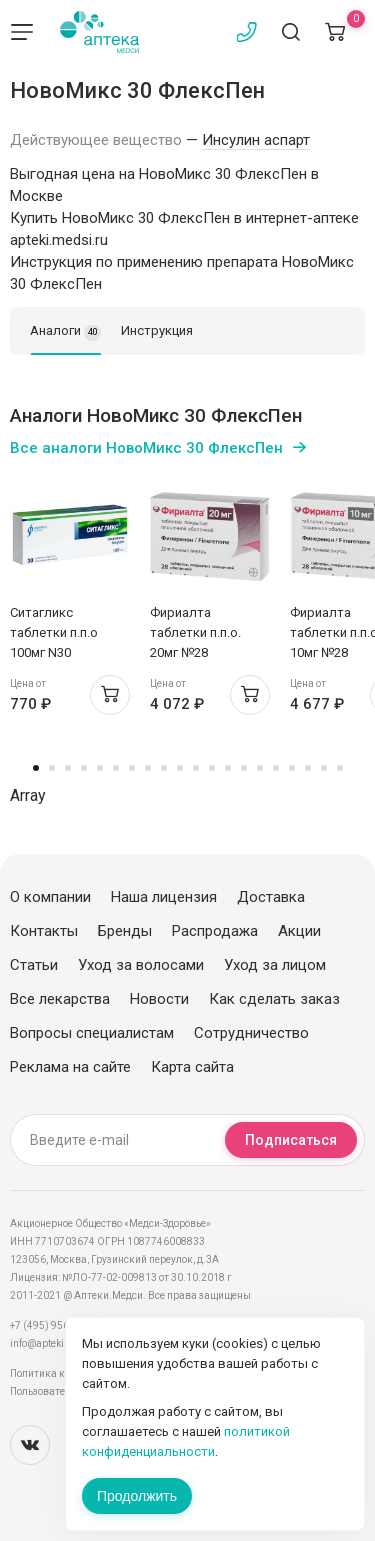 The height and width of the screenshot is (1541, 375). Describe the element at coordinates (44, 931) in the screenshot. I see `Контакты` at that location.